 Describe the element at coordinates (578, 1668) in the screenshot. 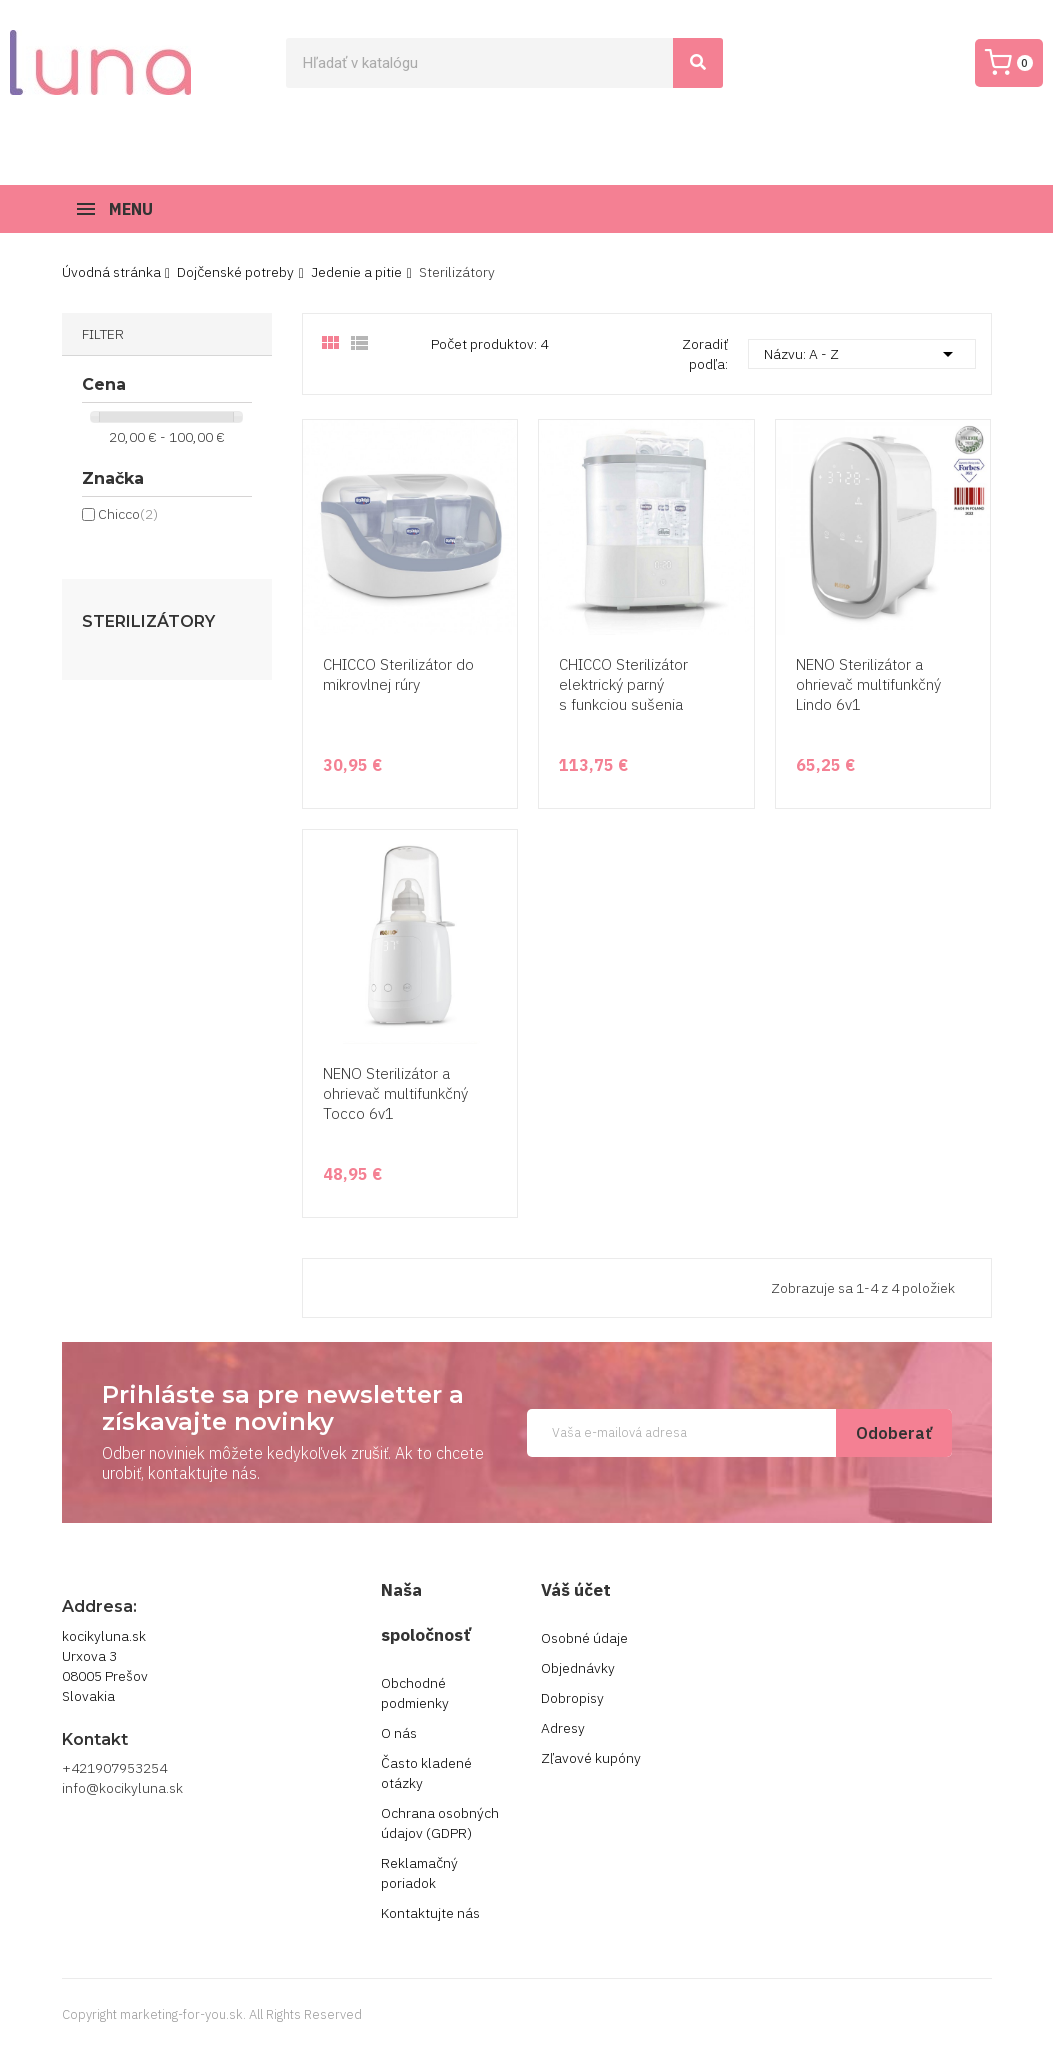

I see `Objednávky` at that location.